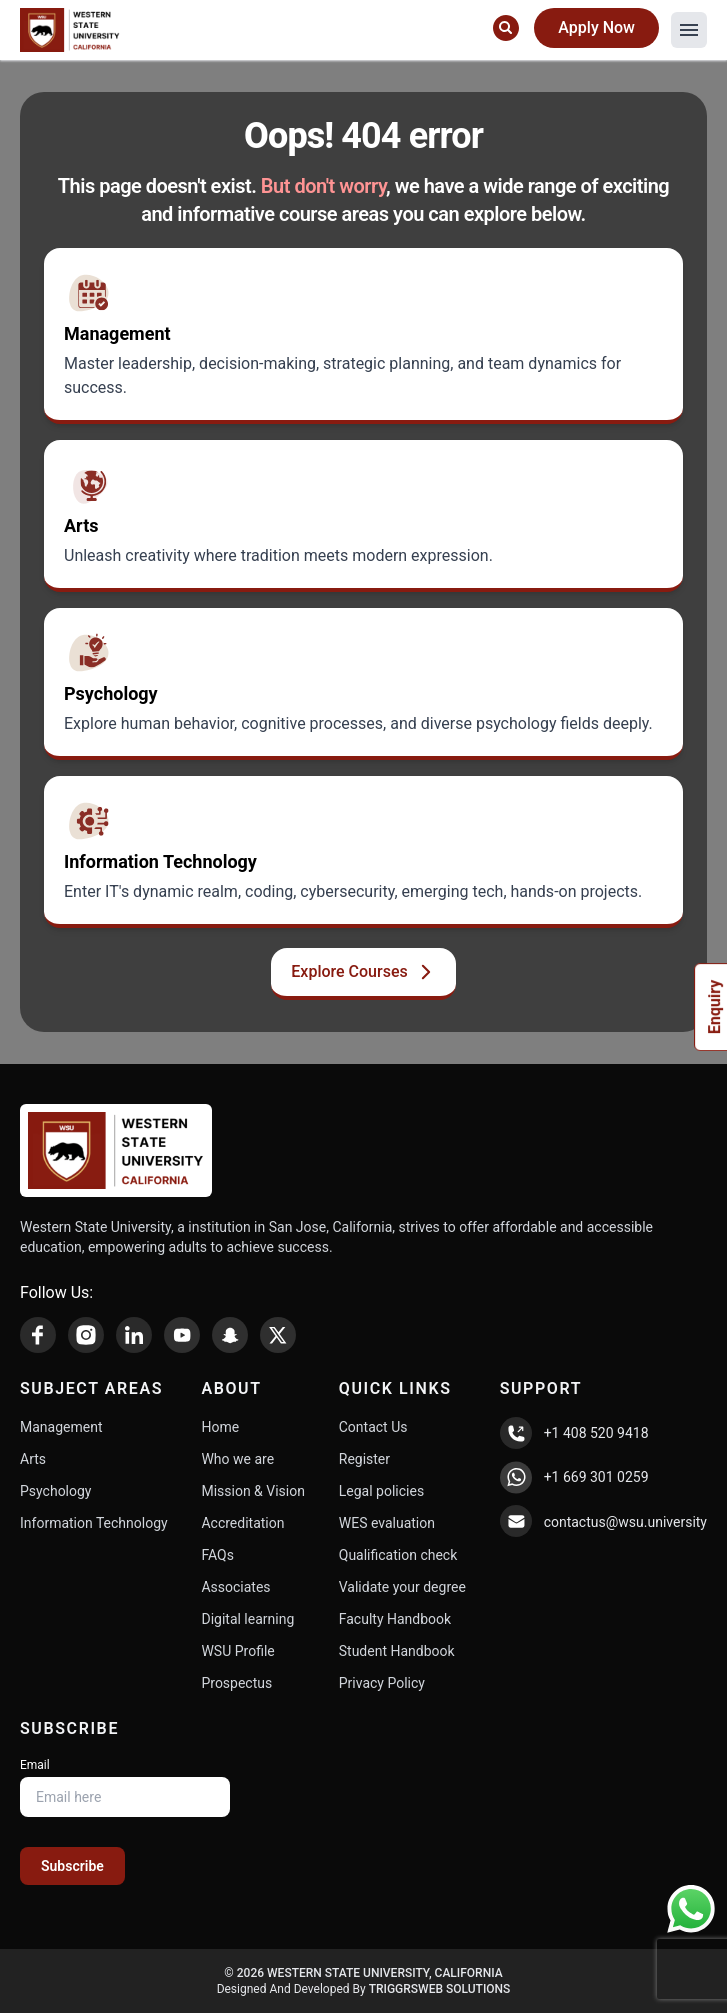 This screenshot has height=2013, width=727. Describe the element at coordinates (56, 1491) in the screenshot. I see `Psychology` at that location.